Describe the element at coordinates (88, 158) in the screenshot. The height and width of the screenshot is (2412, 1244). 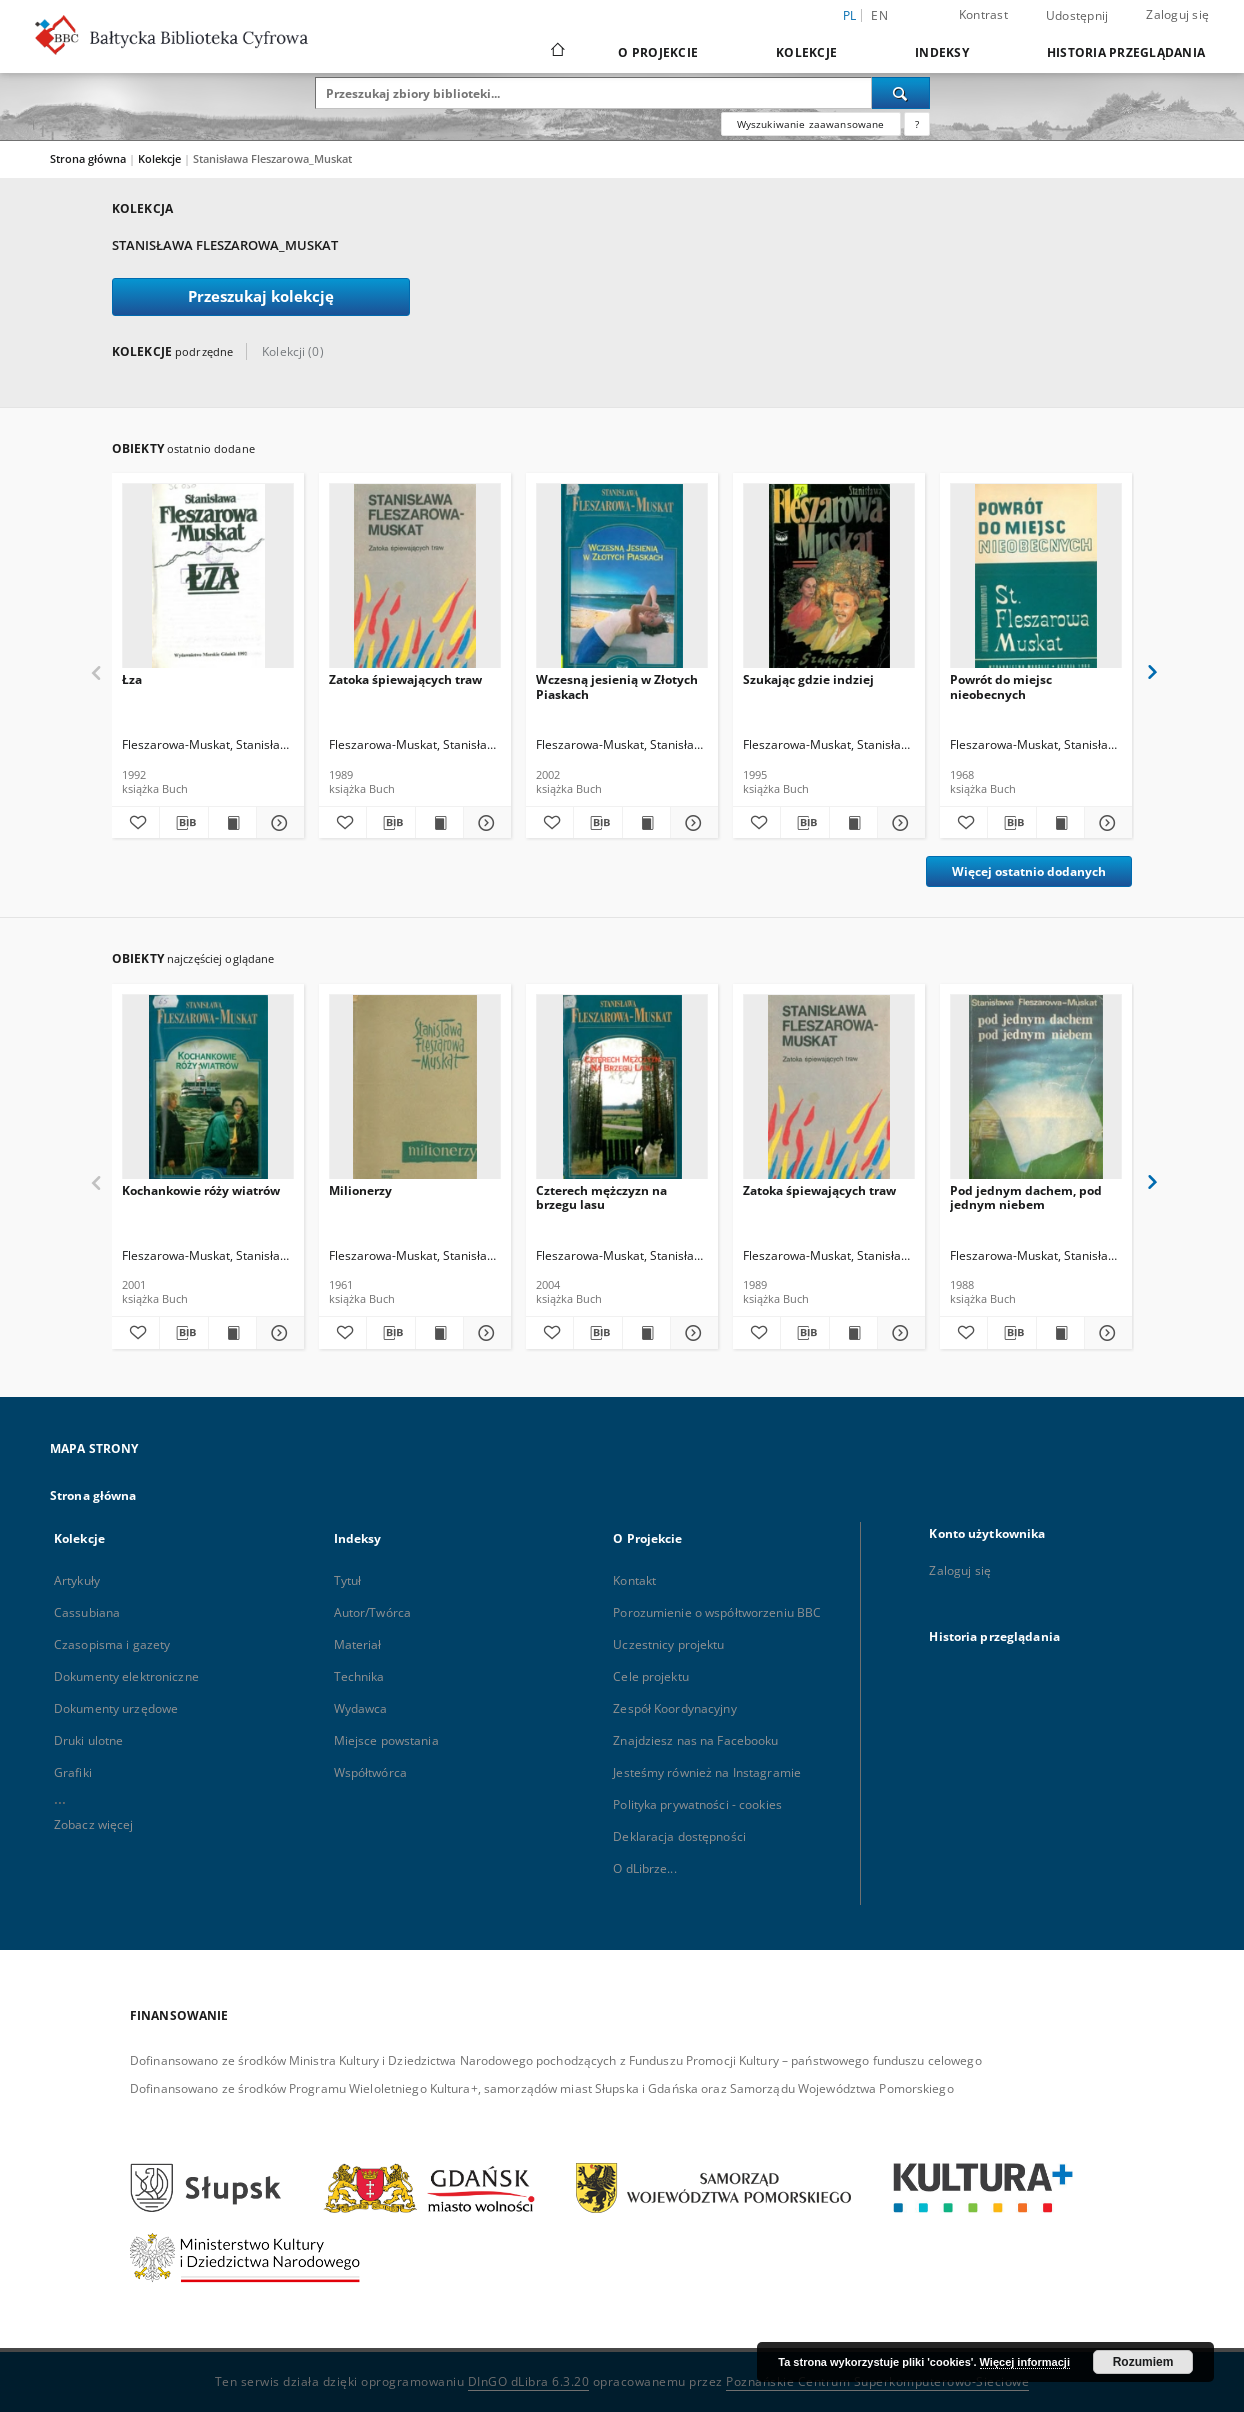
I see `Strona główna` at that location.